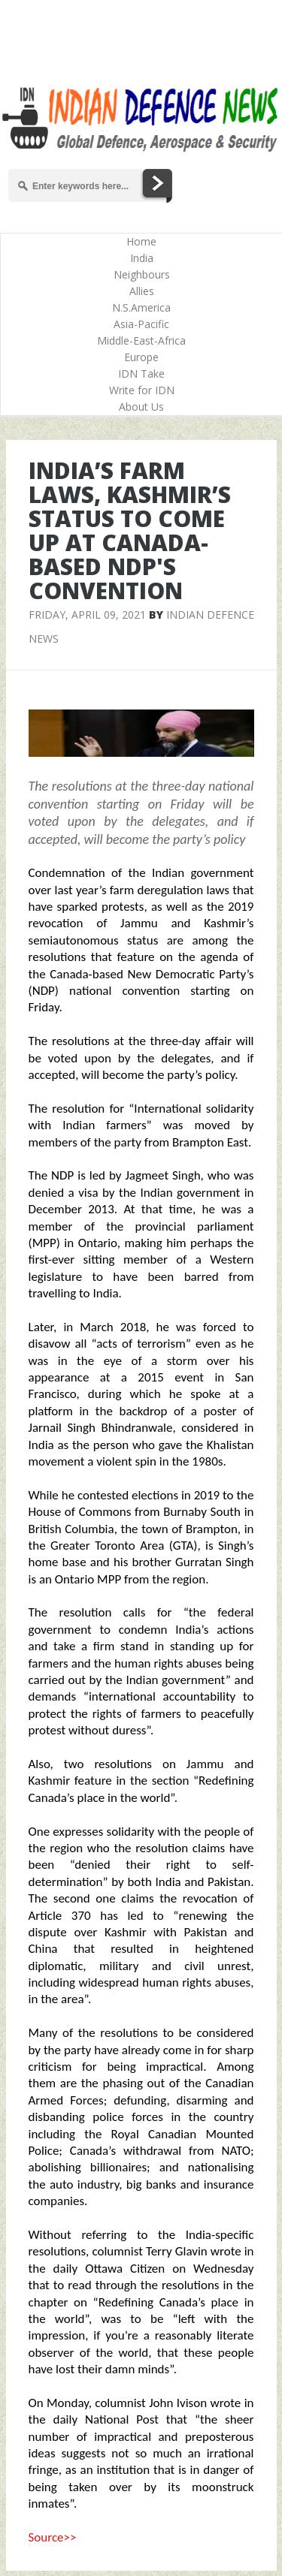 Image resolution: width=282 pixels, height=2576 pixels. I want to click on Asia-Pacific, so click(141, 324).